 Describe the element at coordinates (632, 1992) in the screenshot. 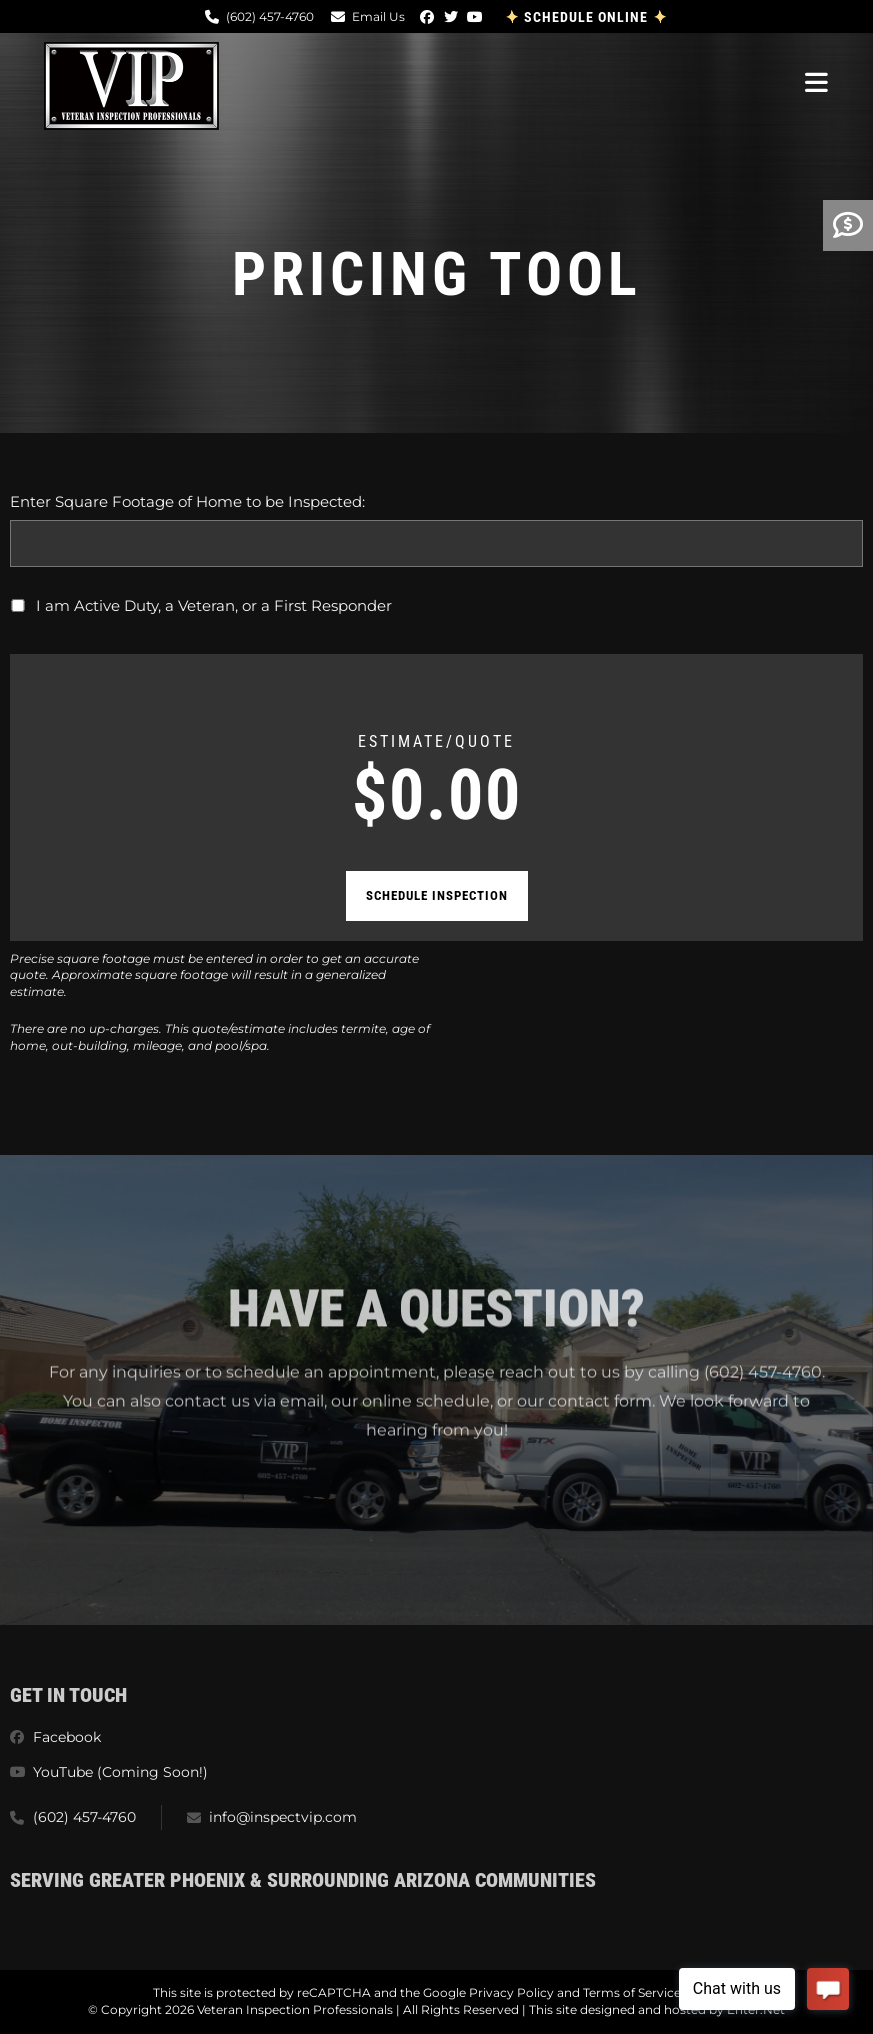

I see `Terms of Service` at that location.